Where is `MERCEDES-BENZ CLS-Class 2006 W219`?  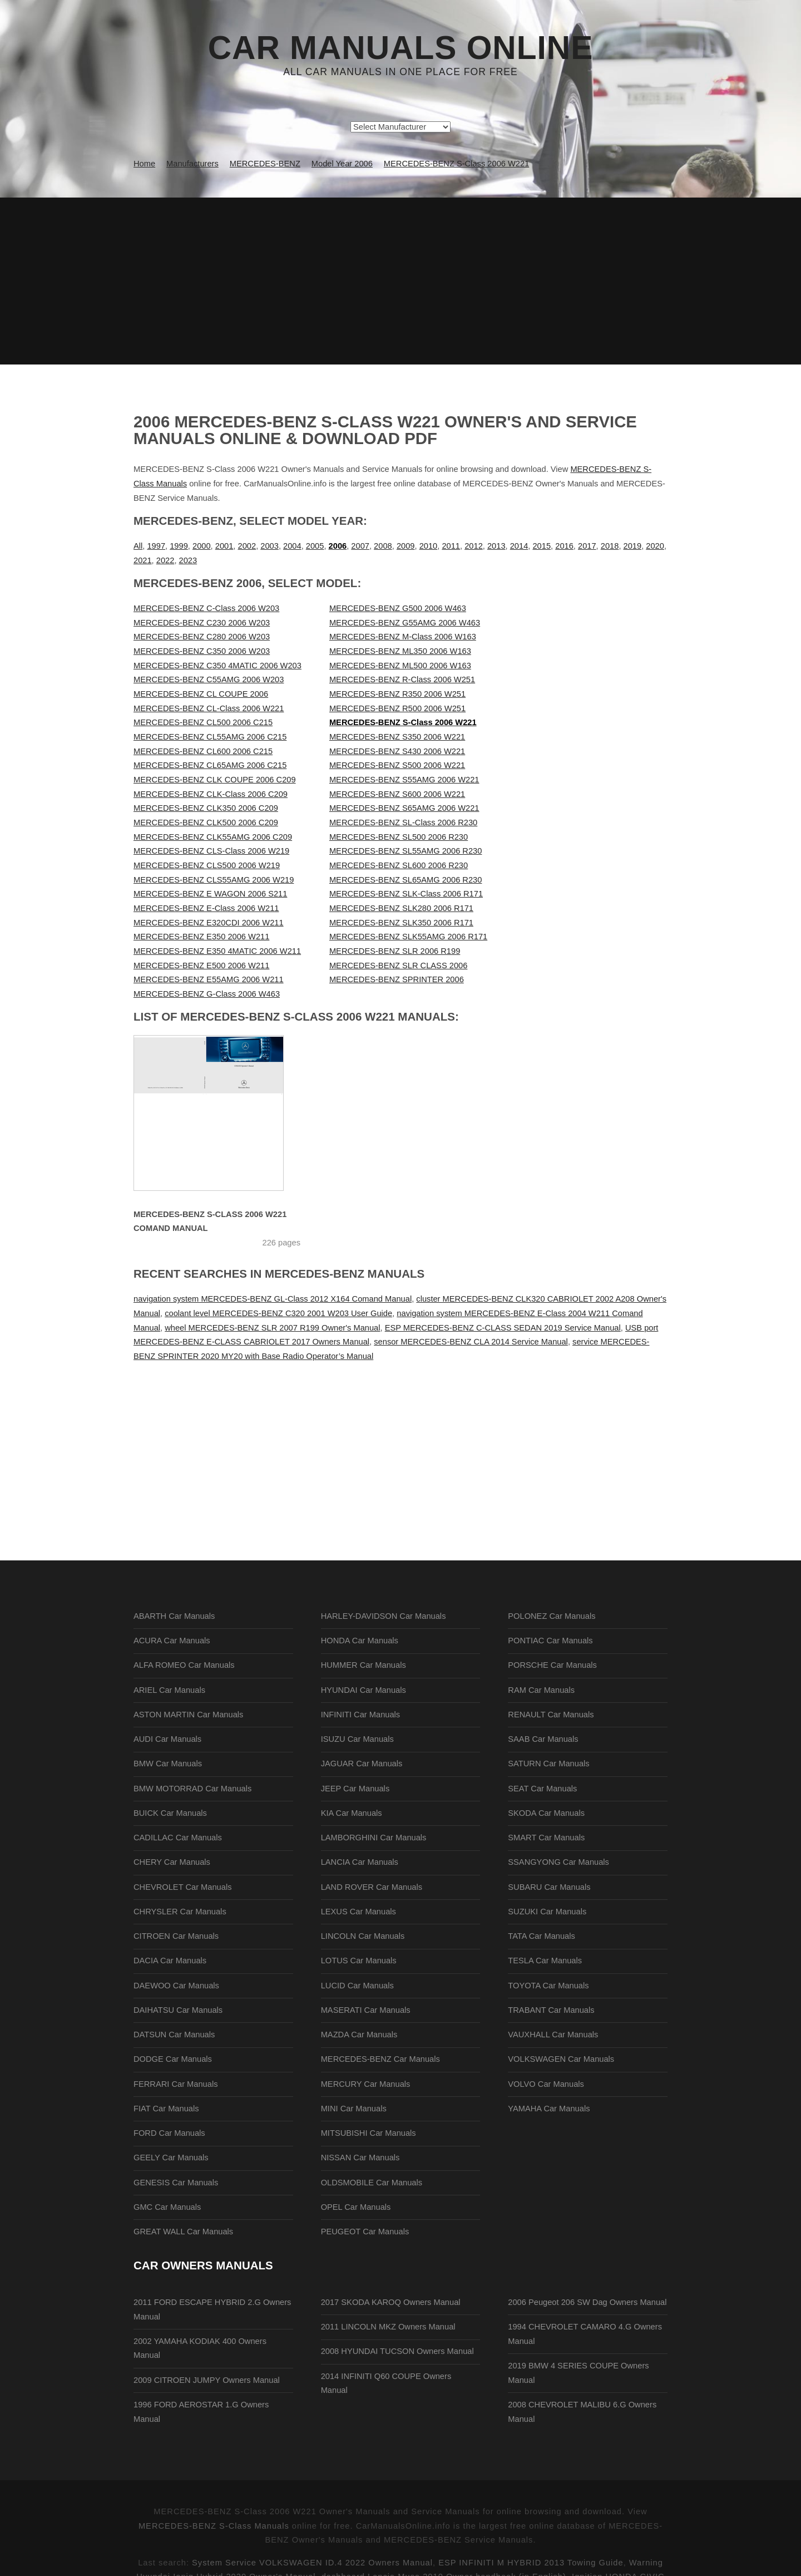 MERCEDES-BENZ CLS-Class 2006 W219 is located at coordinates (211, 850).